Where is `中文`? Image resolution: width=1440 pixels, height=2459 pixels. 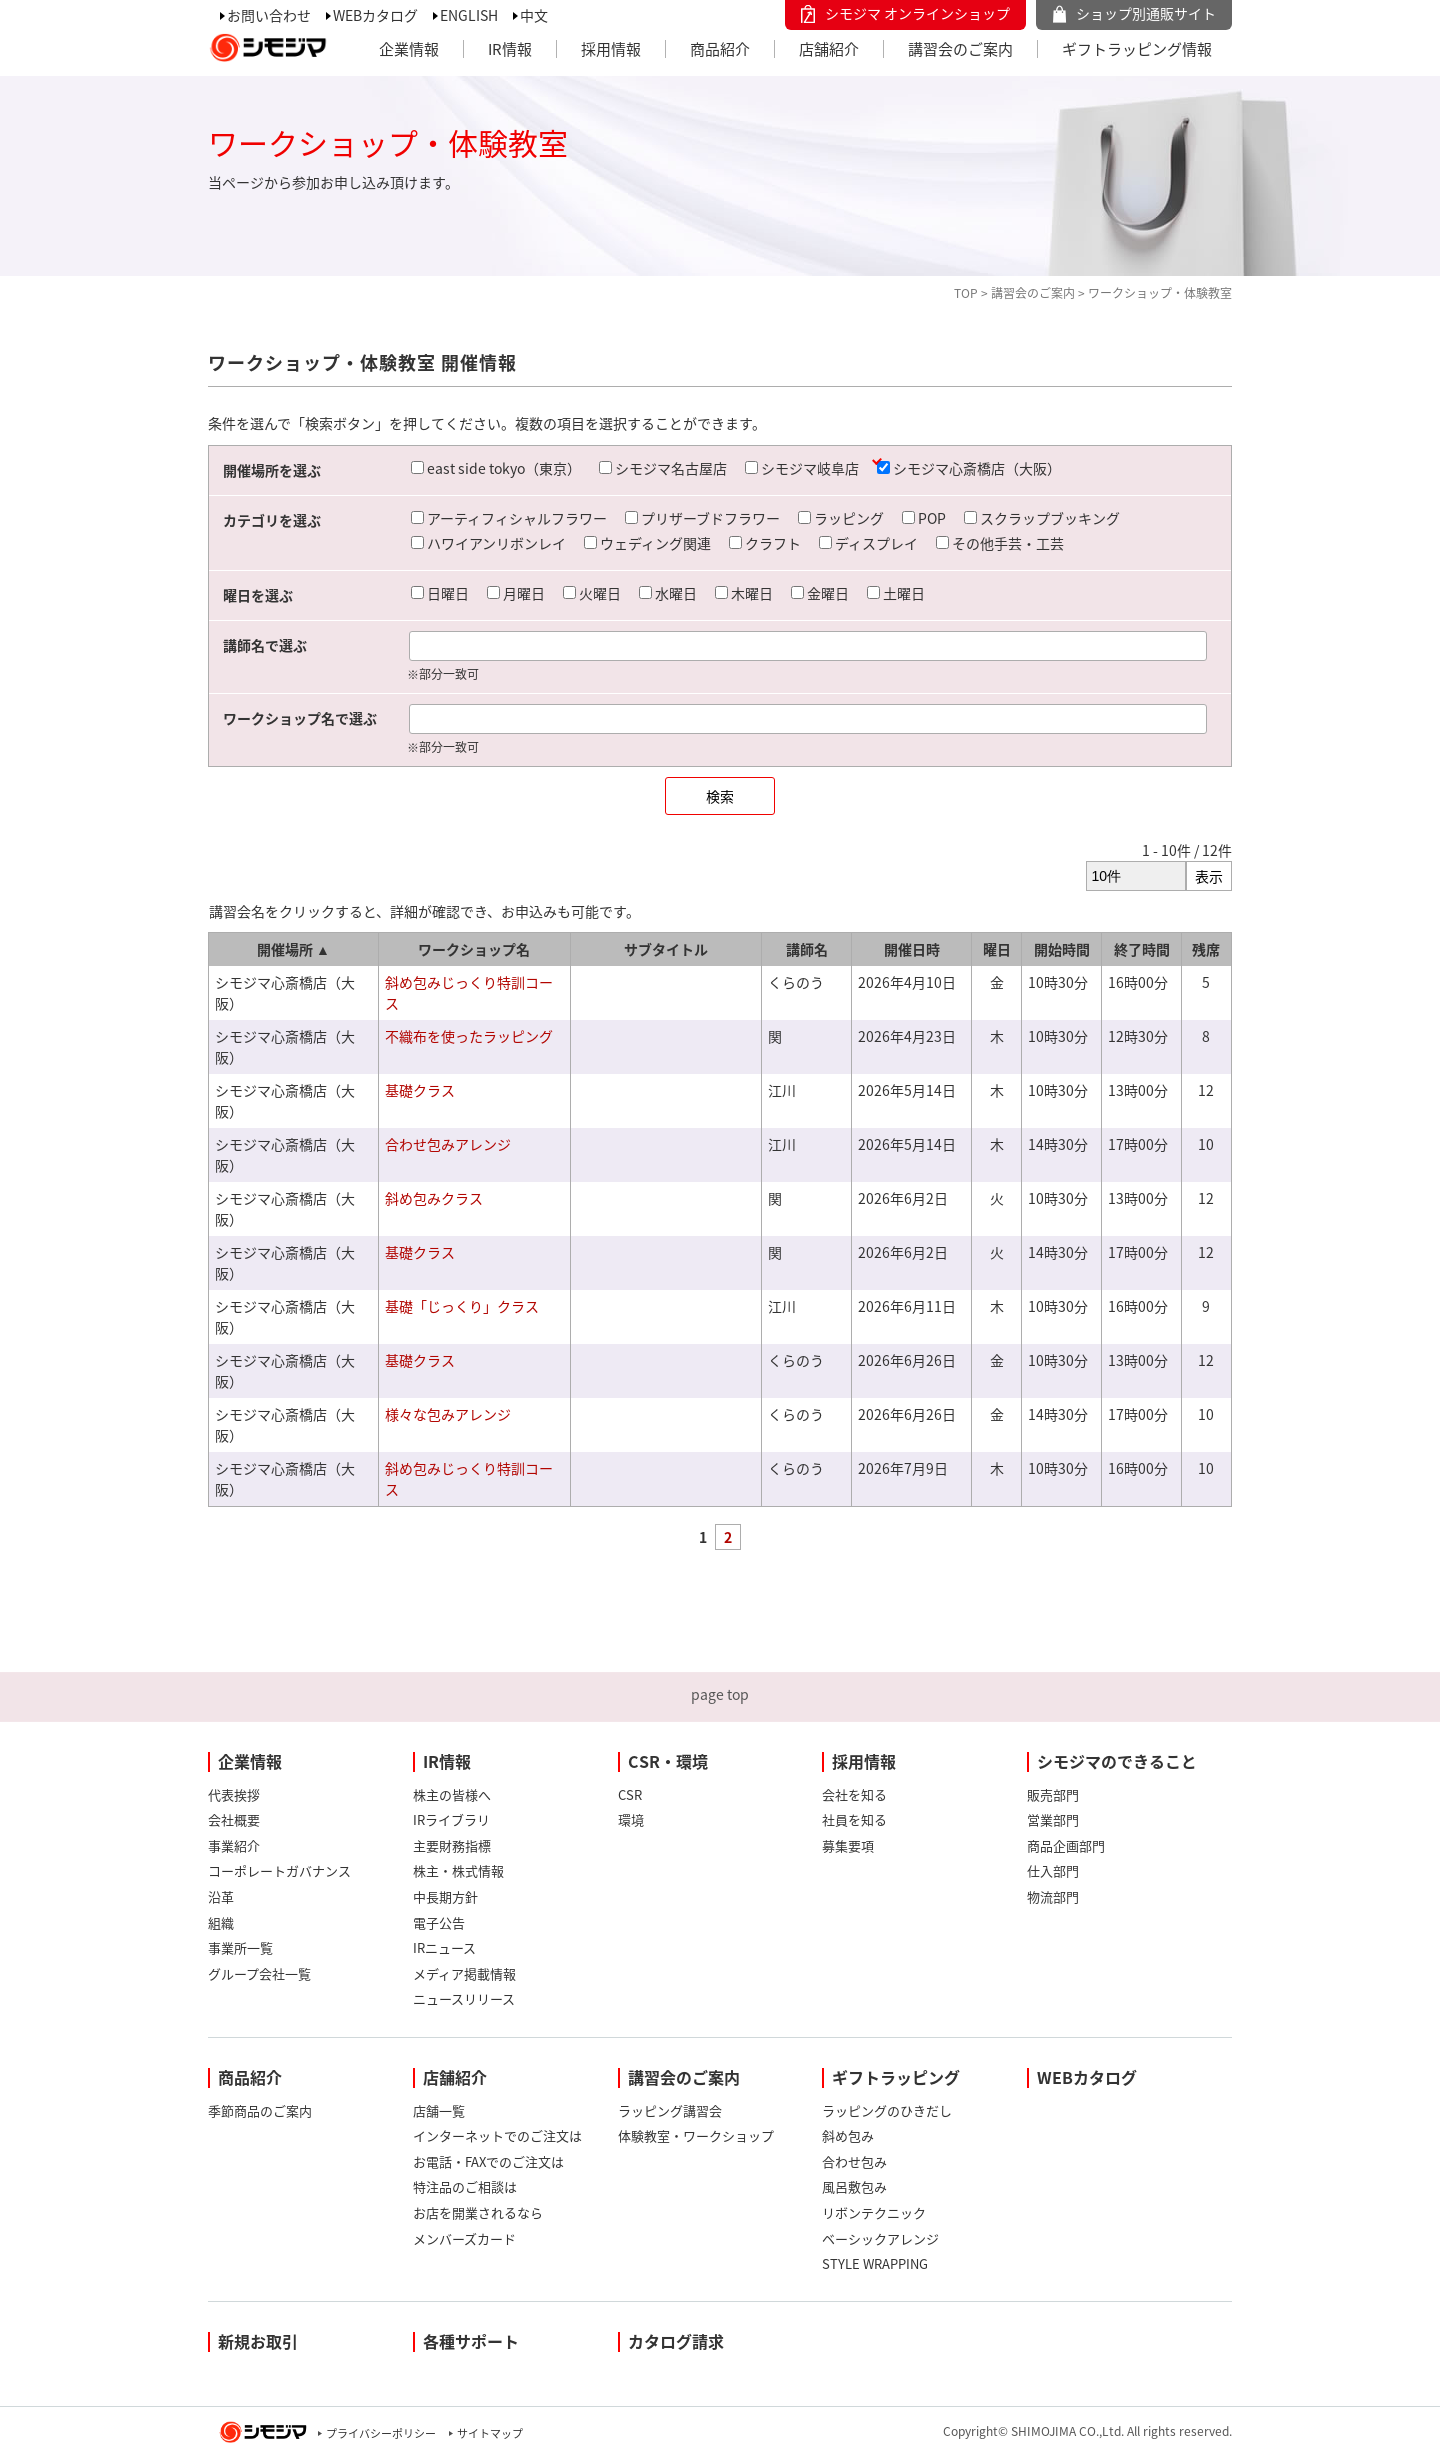 中文 is located at coordinates (534, 15).